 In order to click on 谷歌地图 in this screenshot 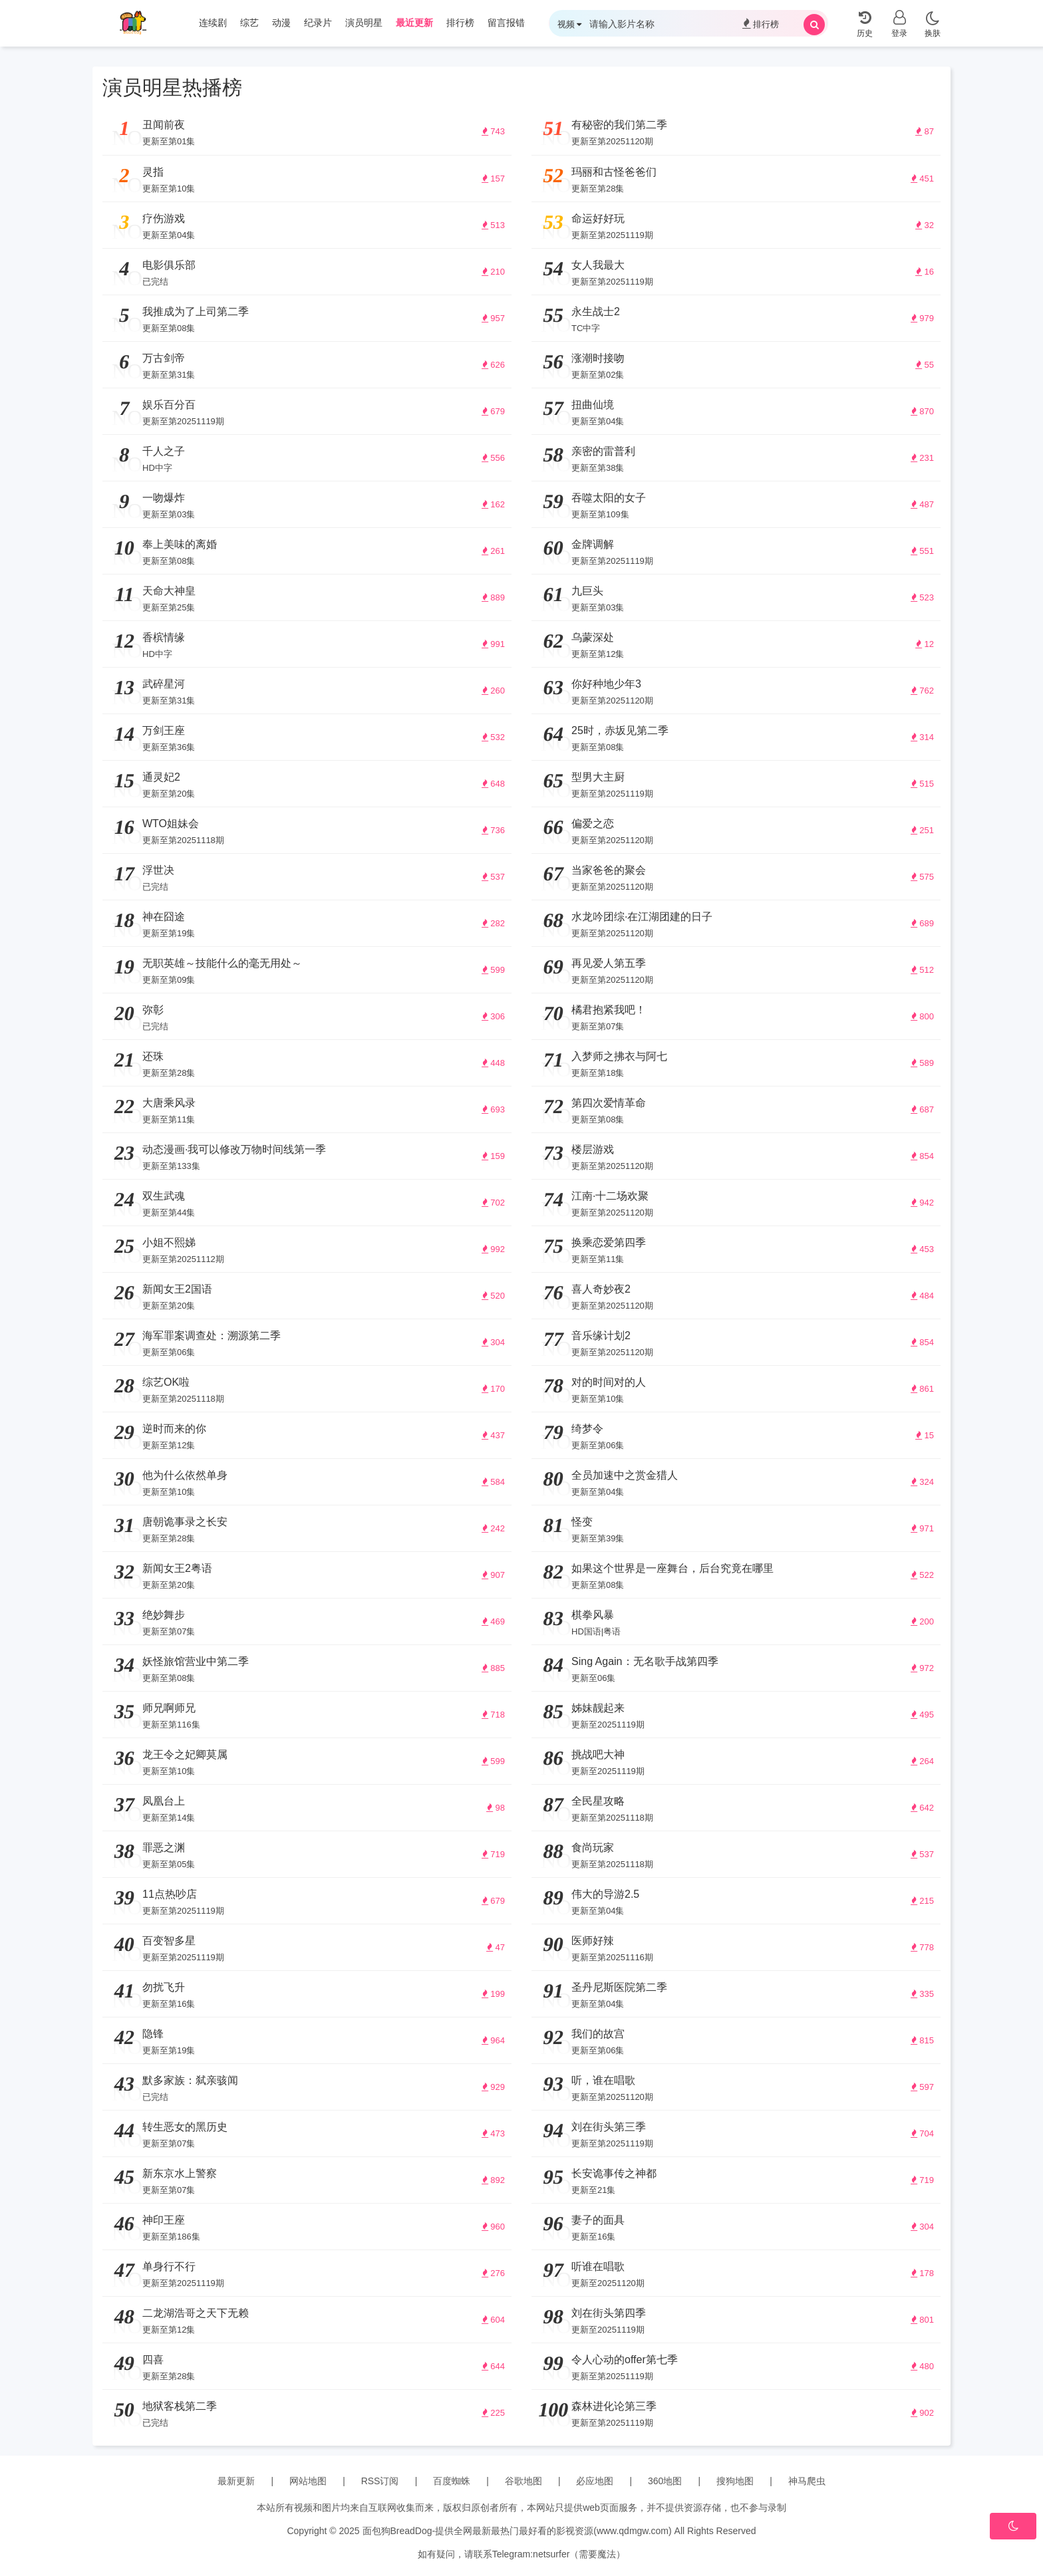, I will do `click(523, 2481)`.